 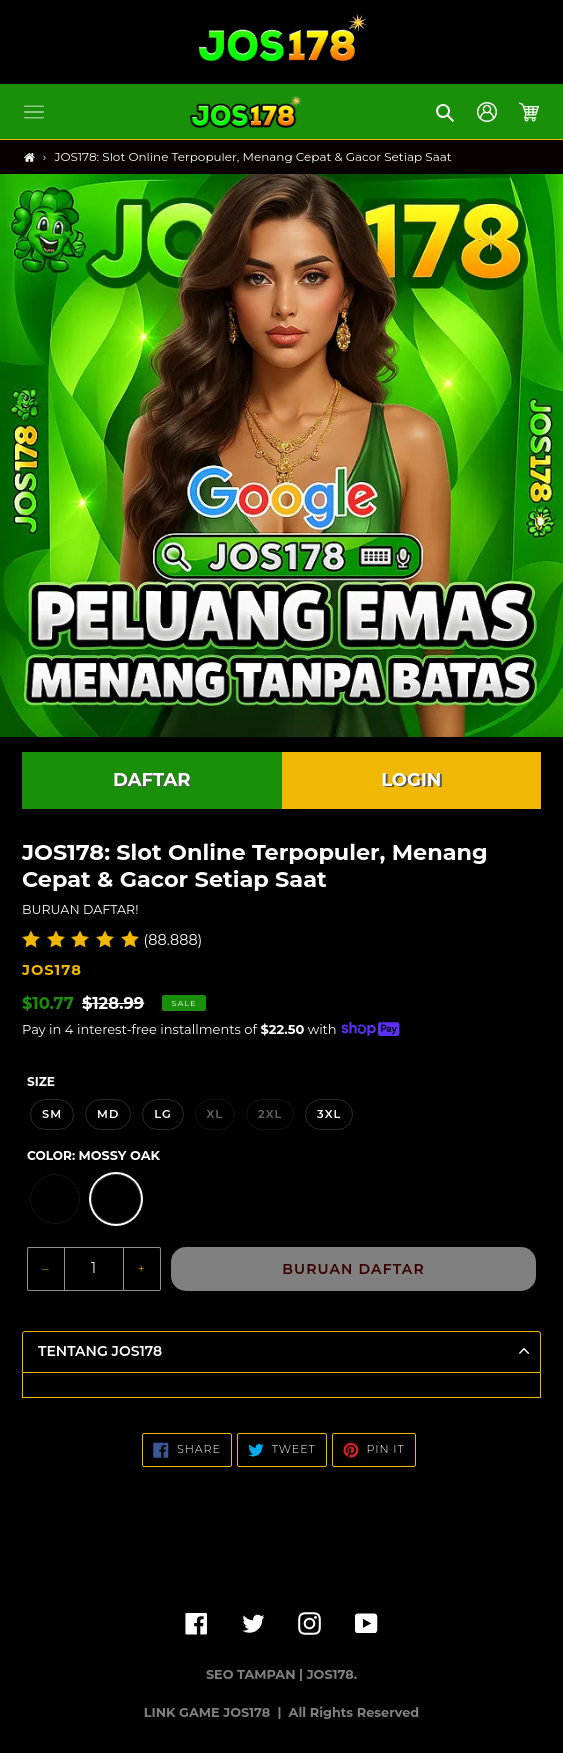 I want to click on [button], so click(x=34, y=112).